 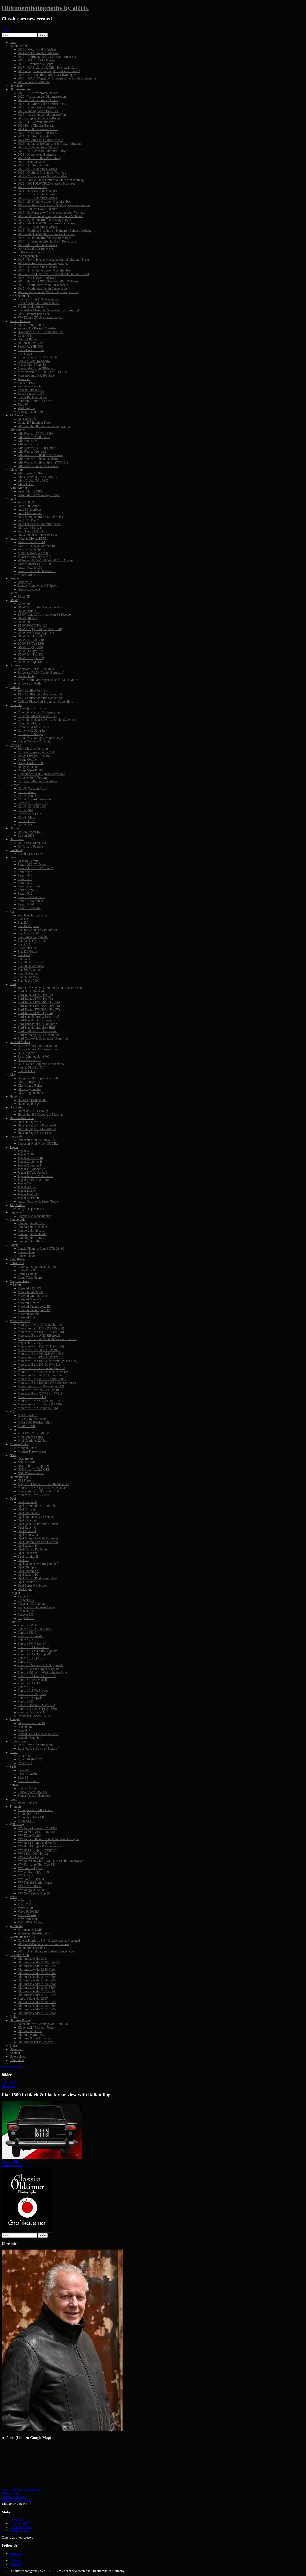 I want to click on Fiat Nuova 500, so click(x=28, y=980).